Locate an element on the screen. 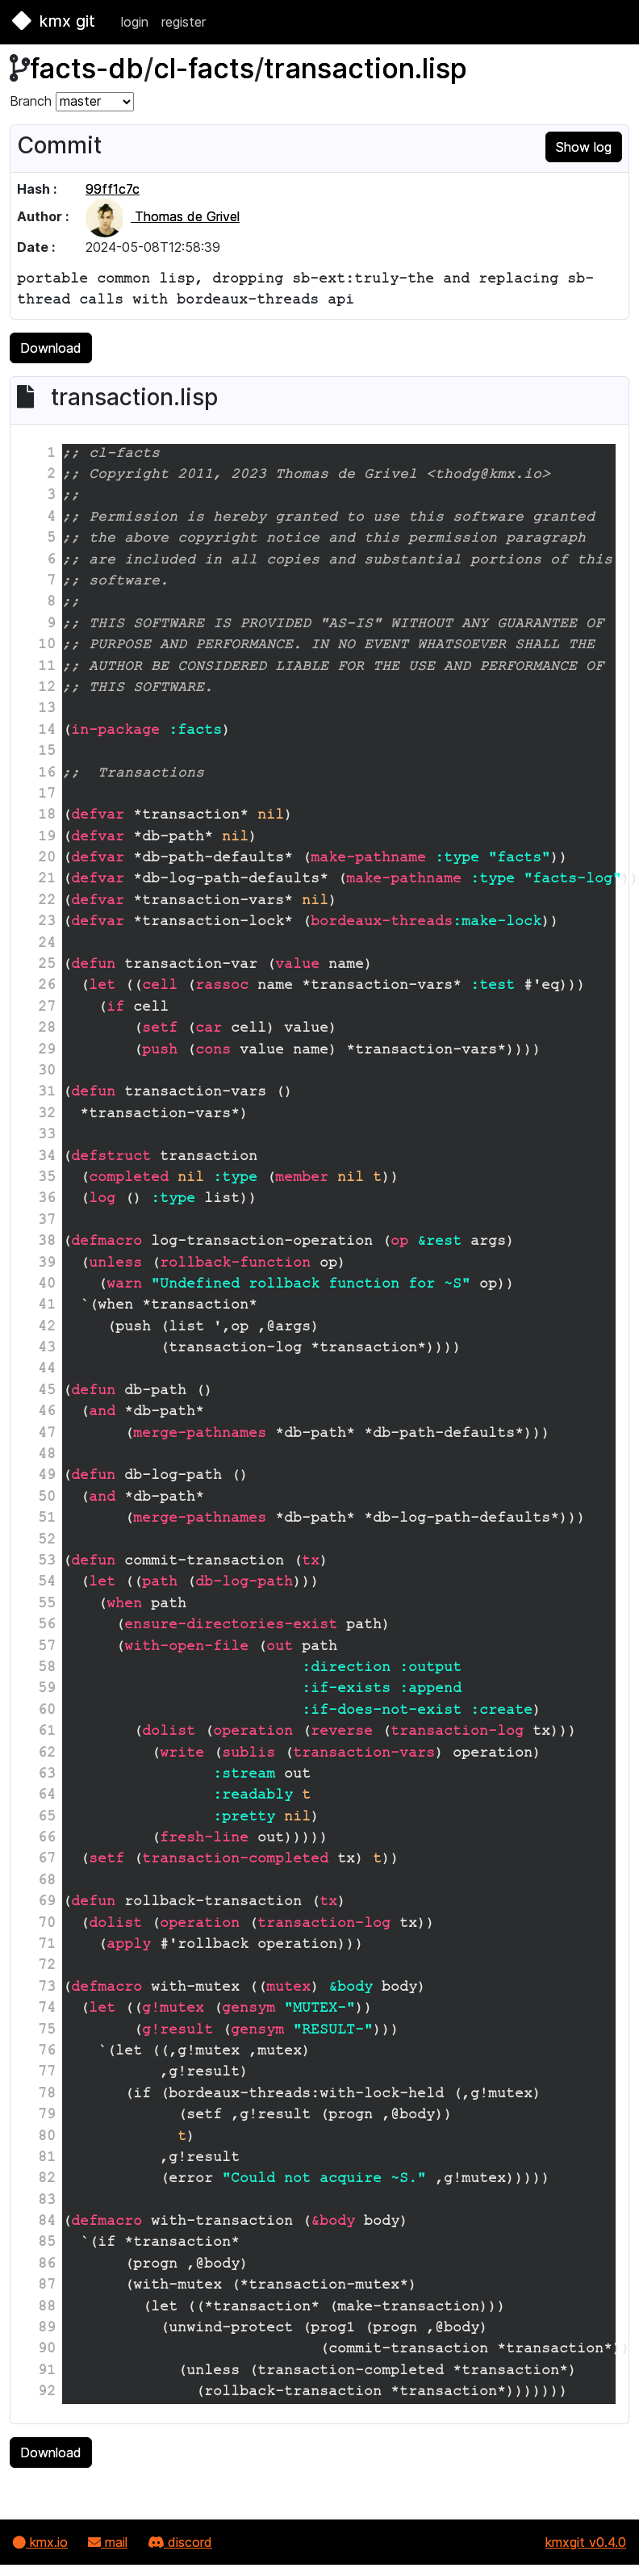 The width and height of the screenshot is (639, 2576). 41 is located at coordinates (47, 1306).